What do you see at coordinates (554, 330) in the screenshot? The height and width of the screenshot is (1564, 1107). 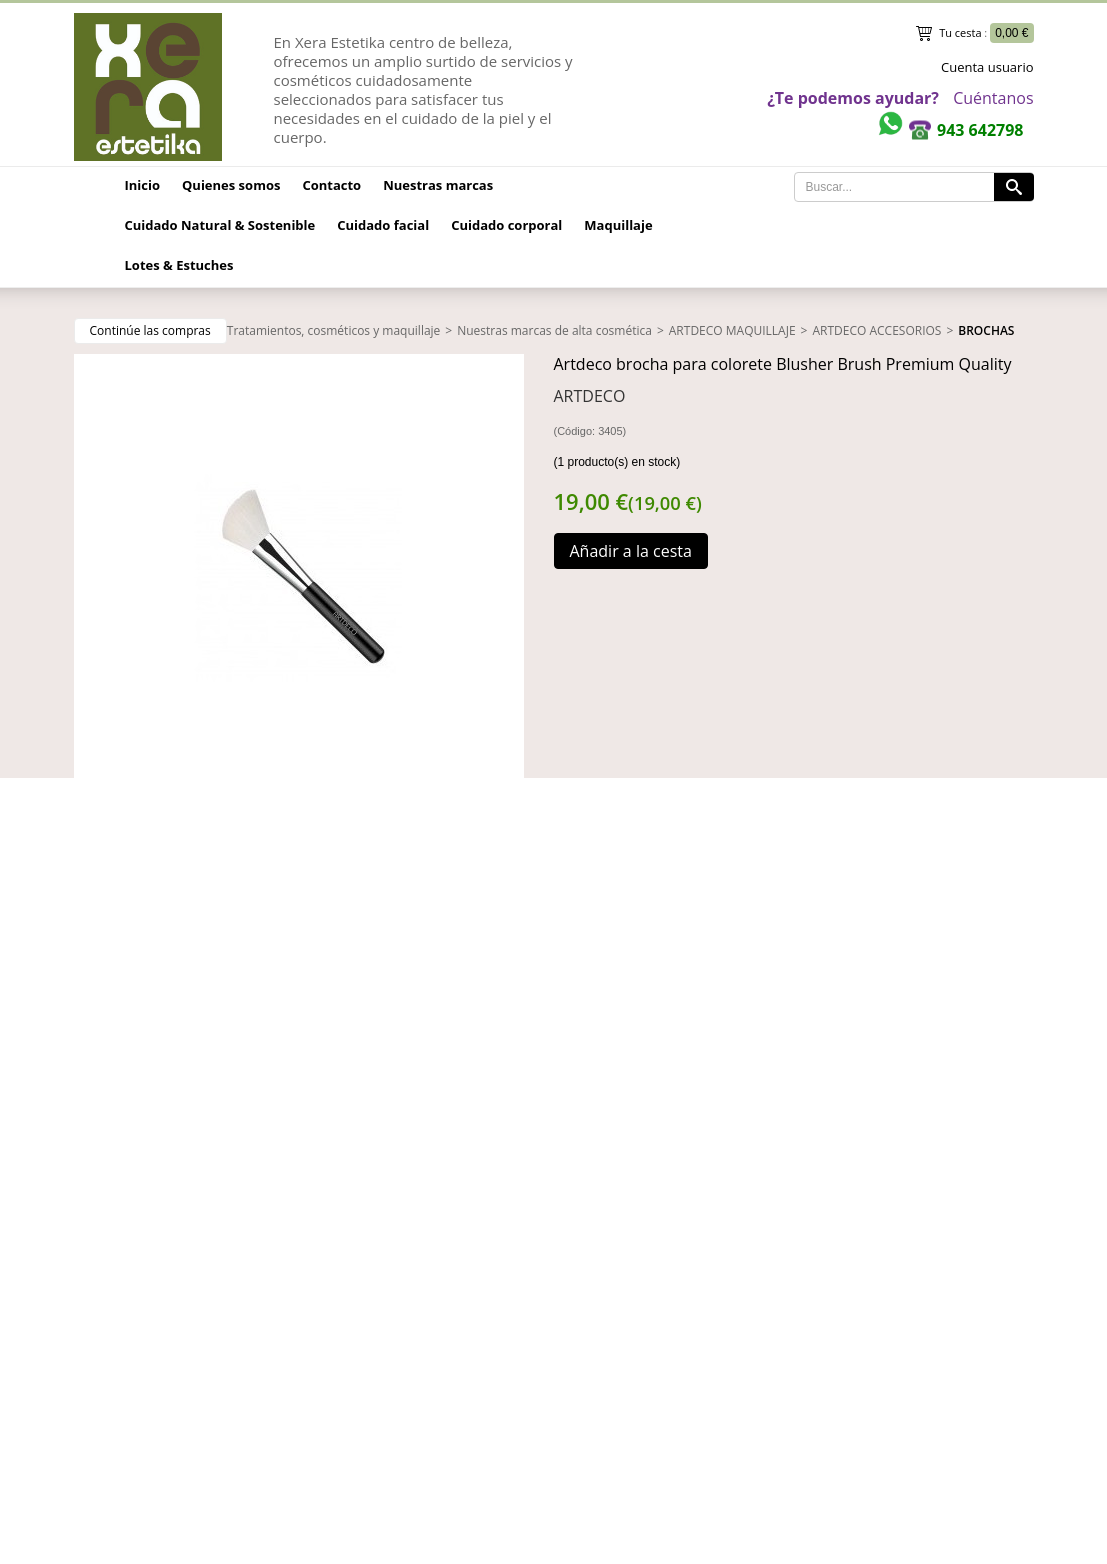 I see `Nuestras marcas de alta cosmética` at bounding box center [554, 330].